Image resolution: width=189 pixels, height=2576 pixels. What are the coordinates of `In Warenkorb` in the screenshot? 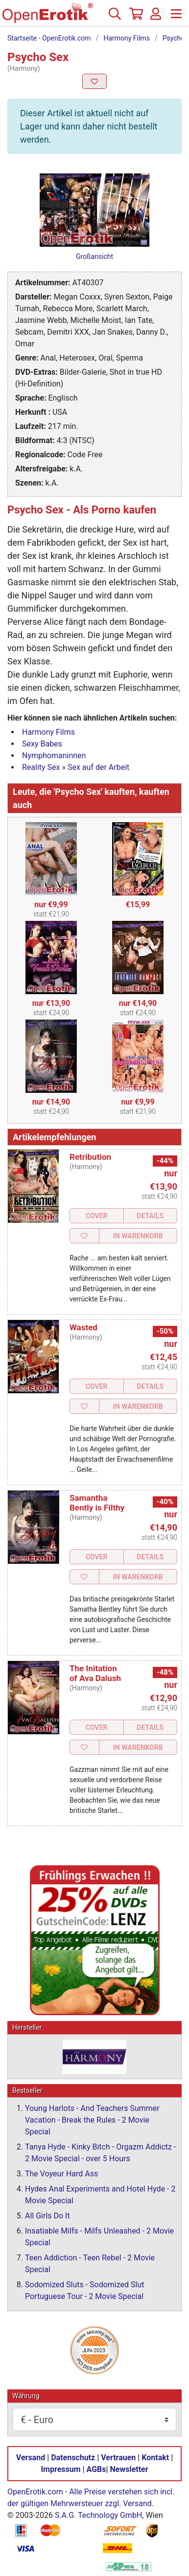 It's located at (138, 1236).